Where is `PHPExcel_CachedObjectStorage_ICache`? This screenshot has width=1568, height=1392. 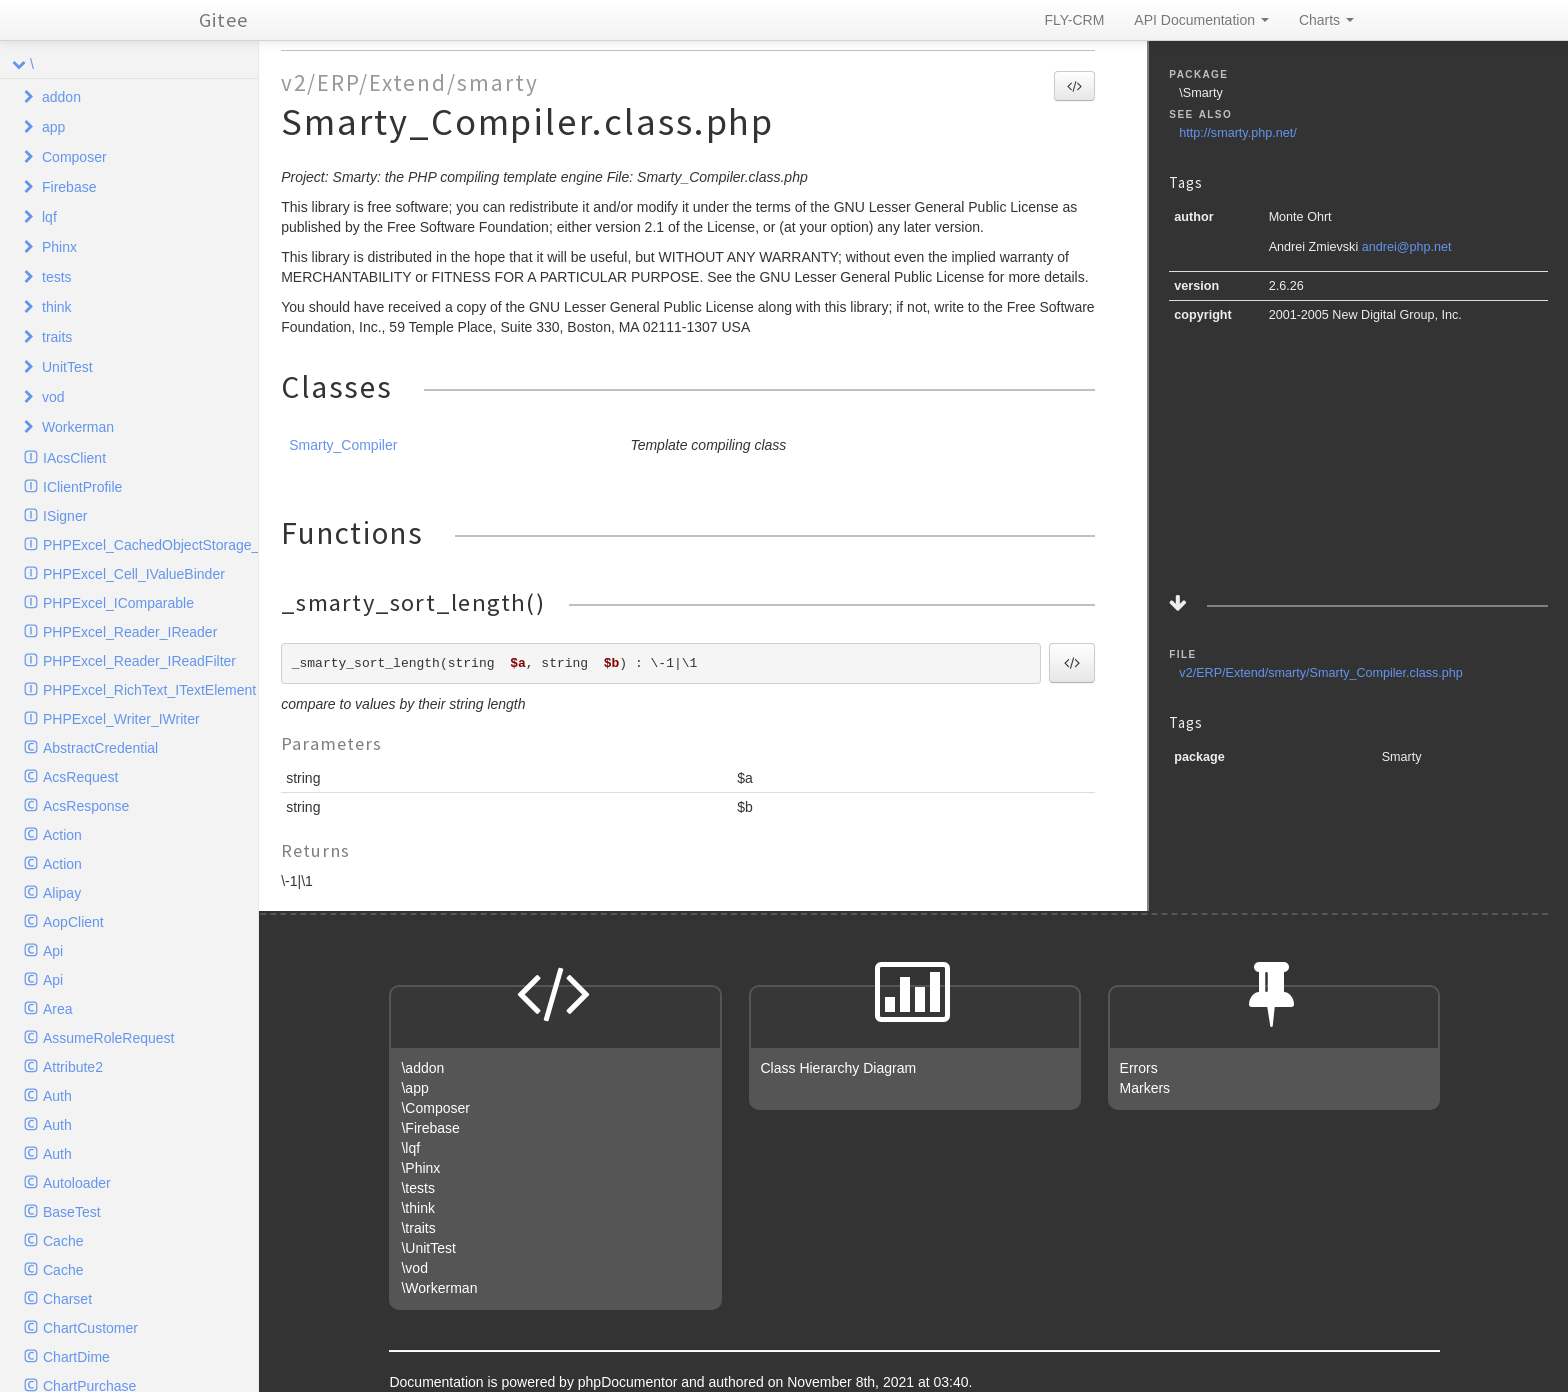
PHPExcel_CachedObjectStorage_ICache is located at coordinates (150, 545).